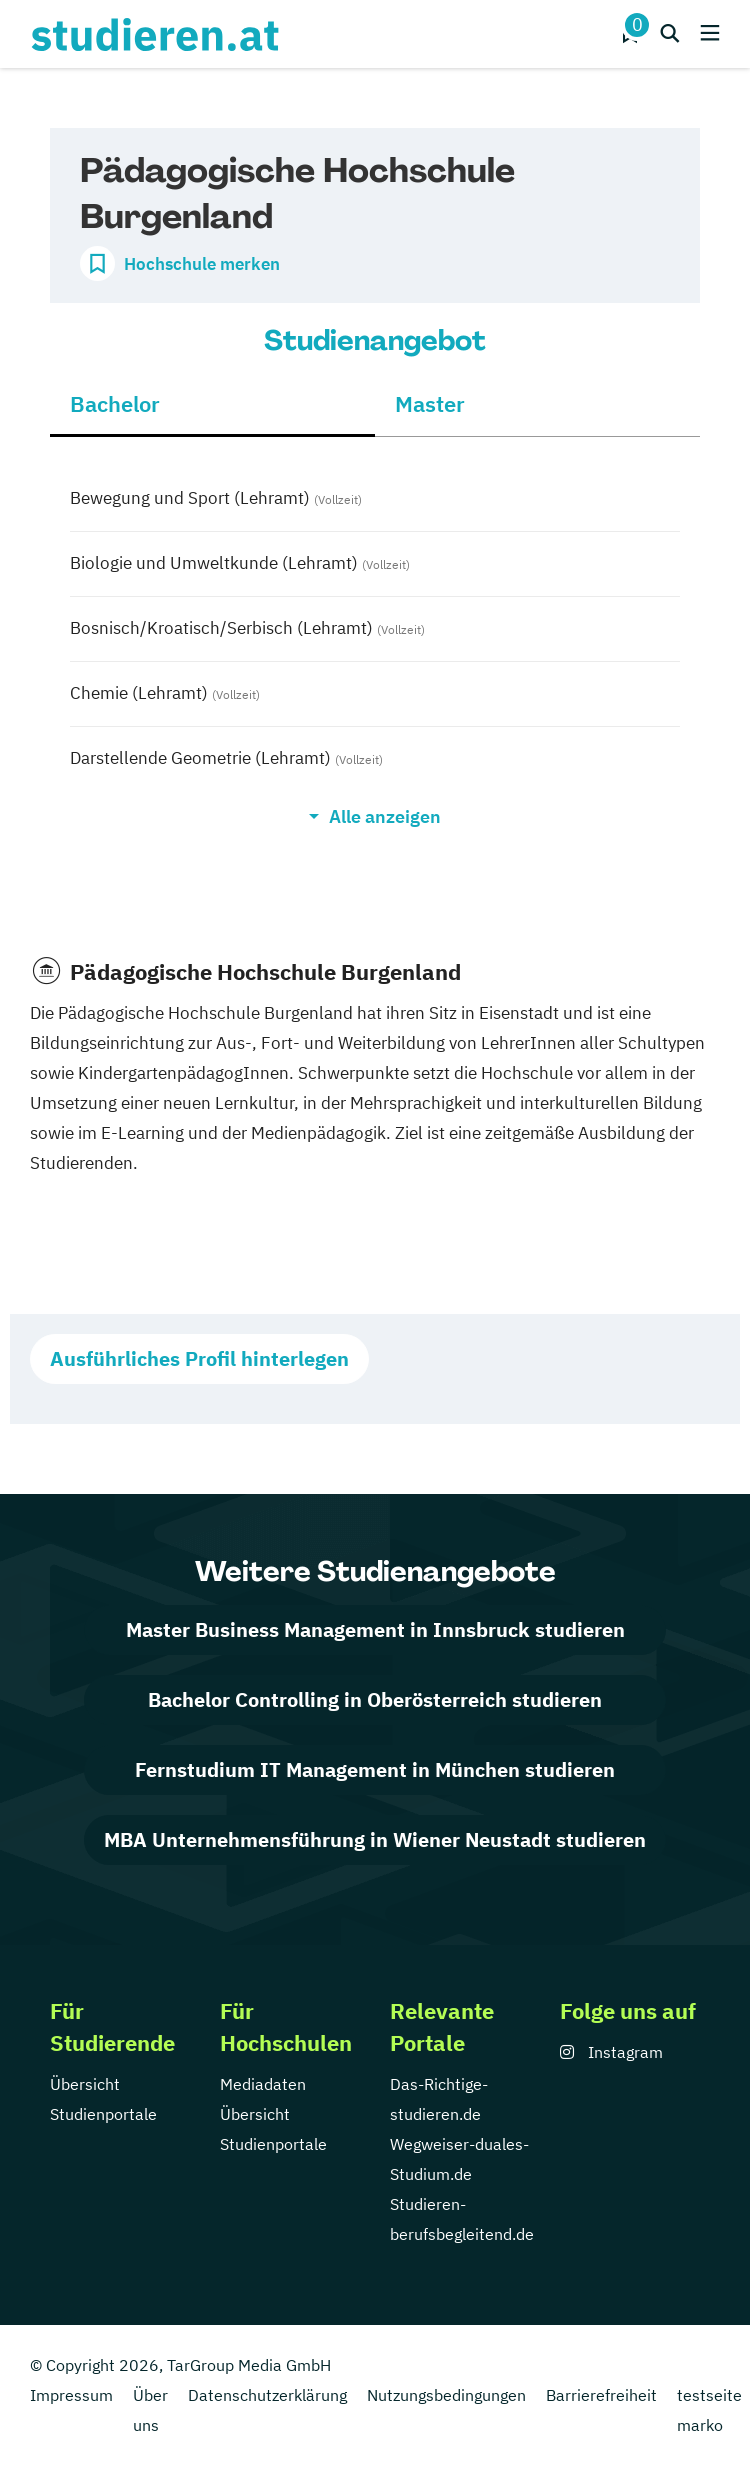  I want to click on Mediadaten, so click(263, 2084).